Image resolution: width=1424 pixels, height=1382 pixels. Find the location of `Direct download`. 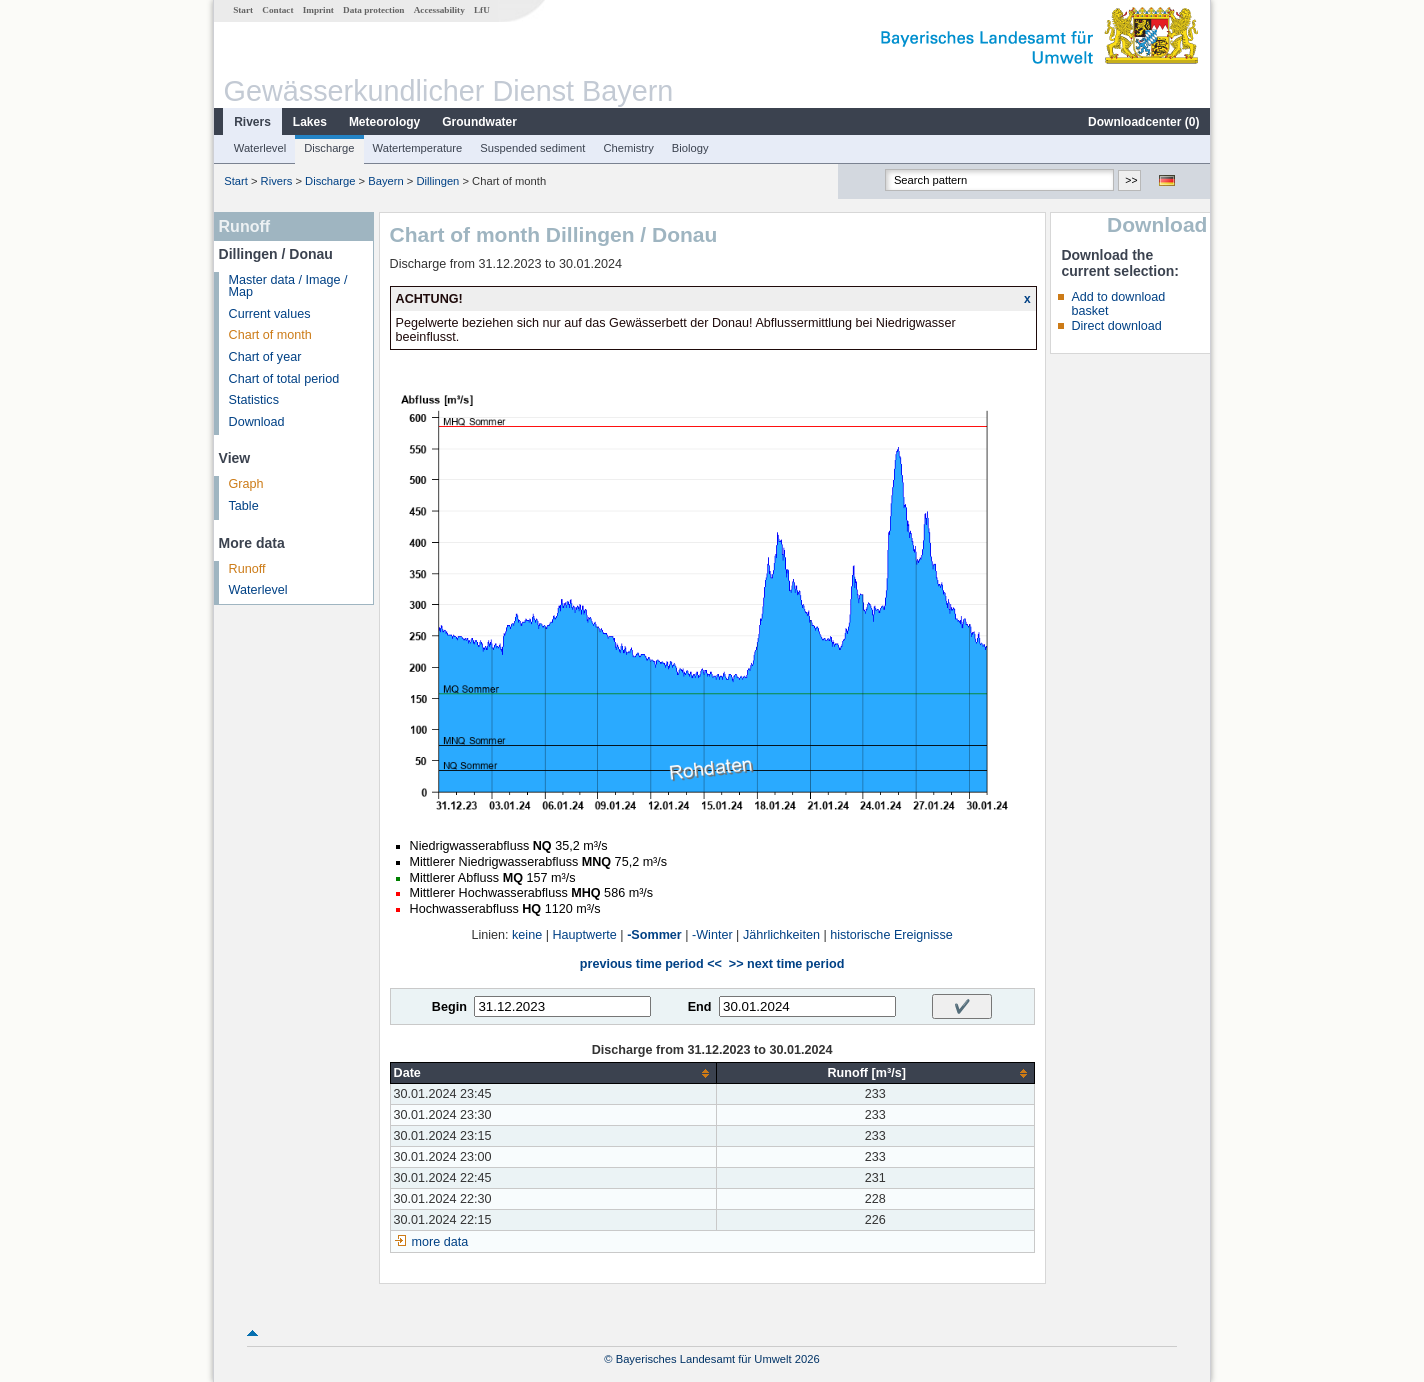

Direct download is located at coordinates (1116, 326).